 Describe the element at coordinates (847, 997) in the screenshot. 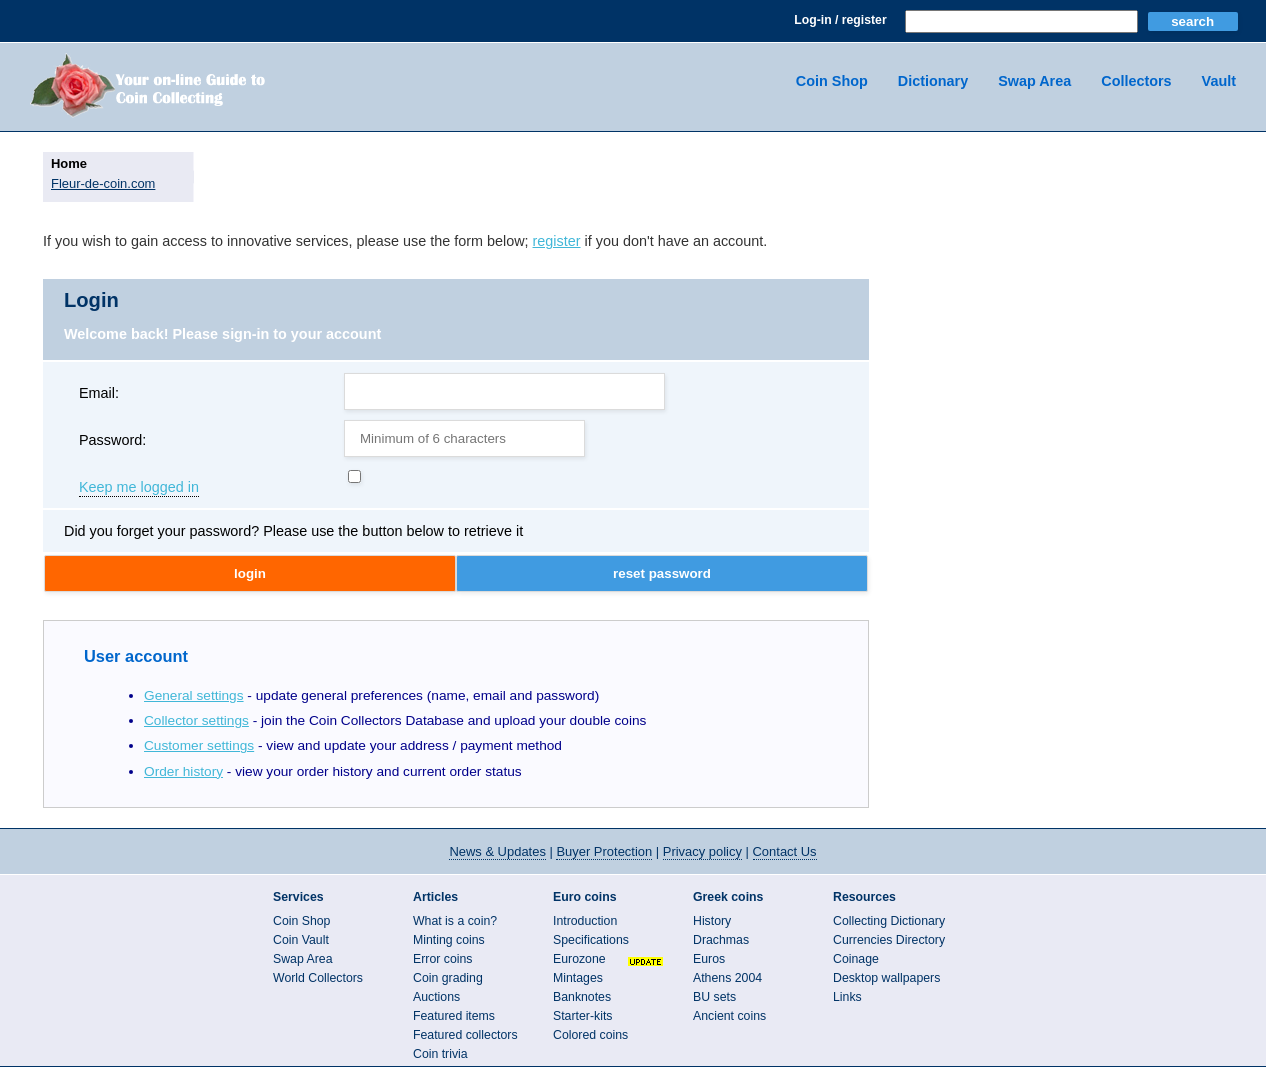

I see `Links` at that location.